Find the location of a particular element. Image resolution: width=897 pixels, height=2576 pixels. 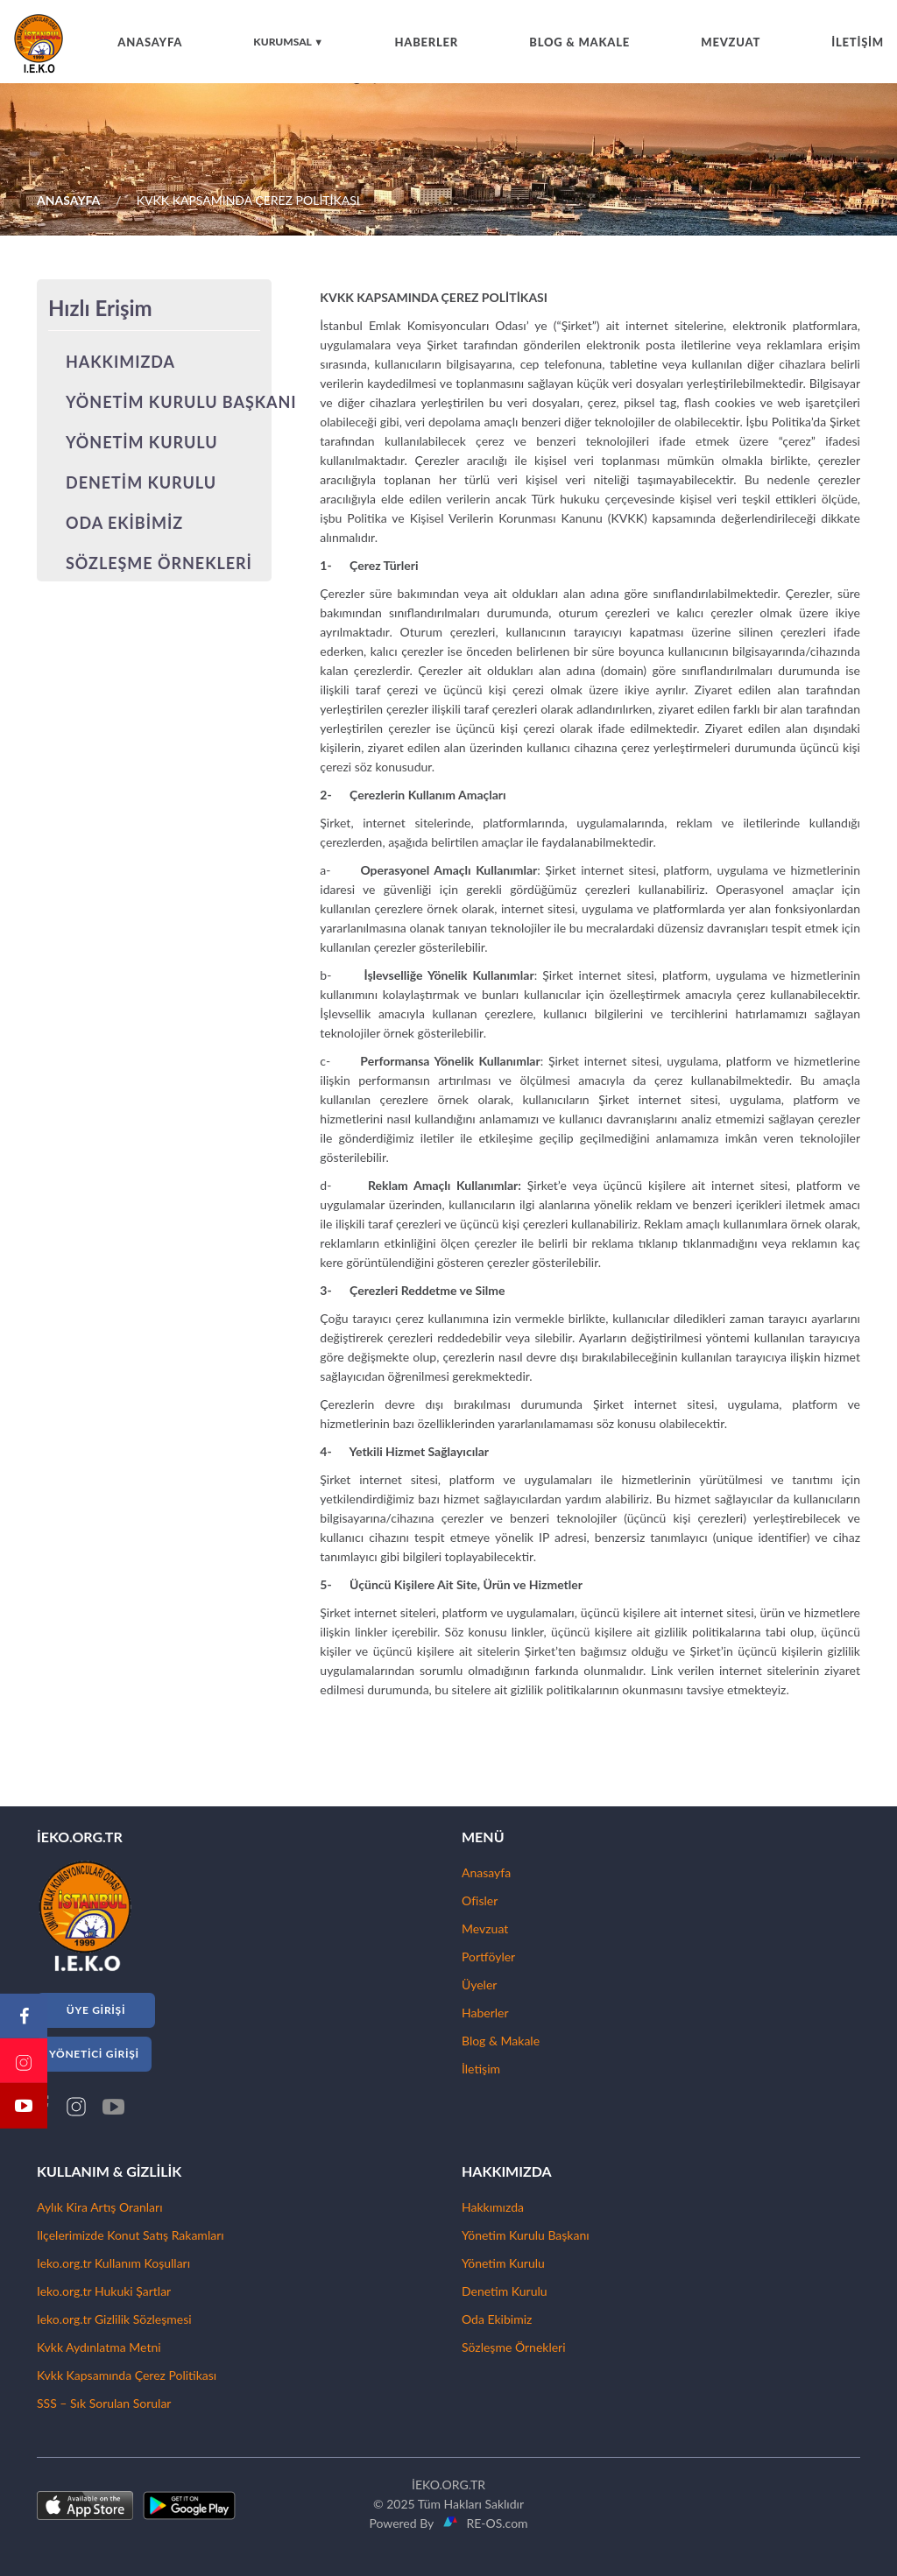

Mevzuat is located at coordinates (485, 1928).